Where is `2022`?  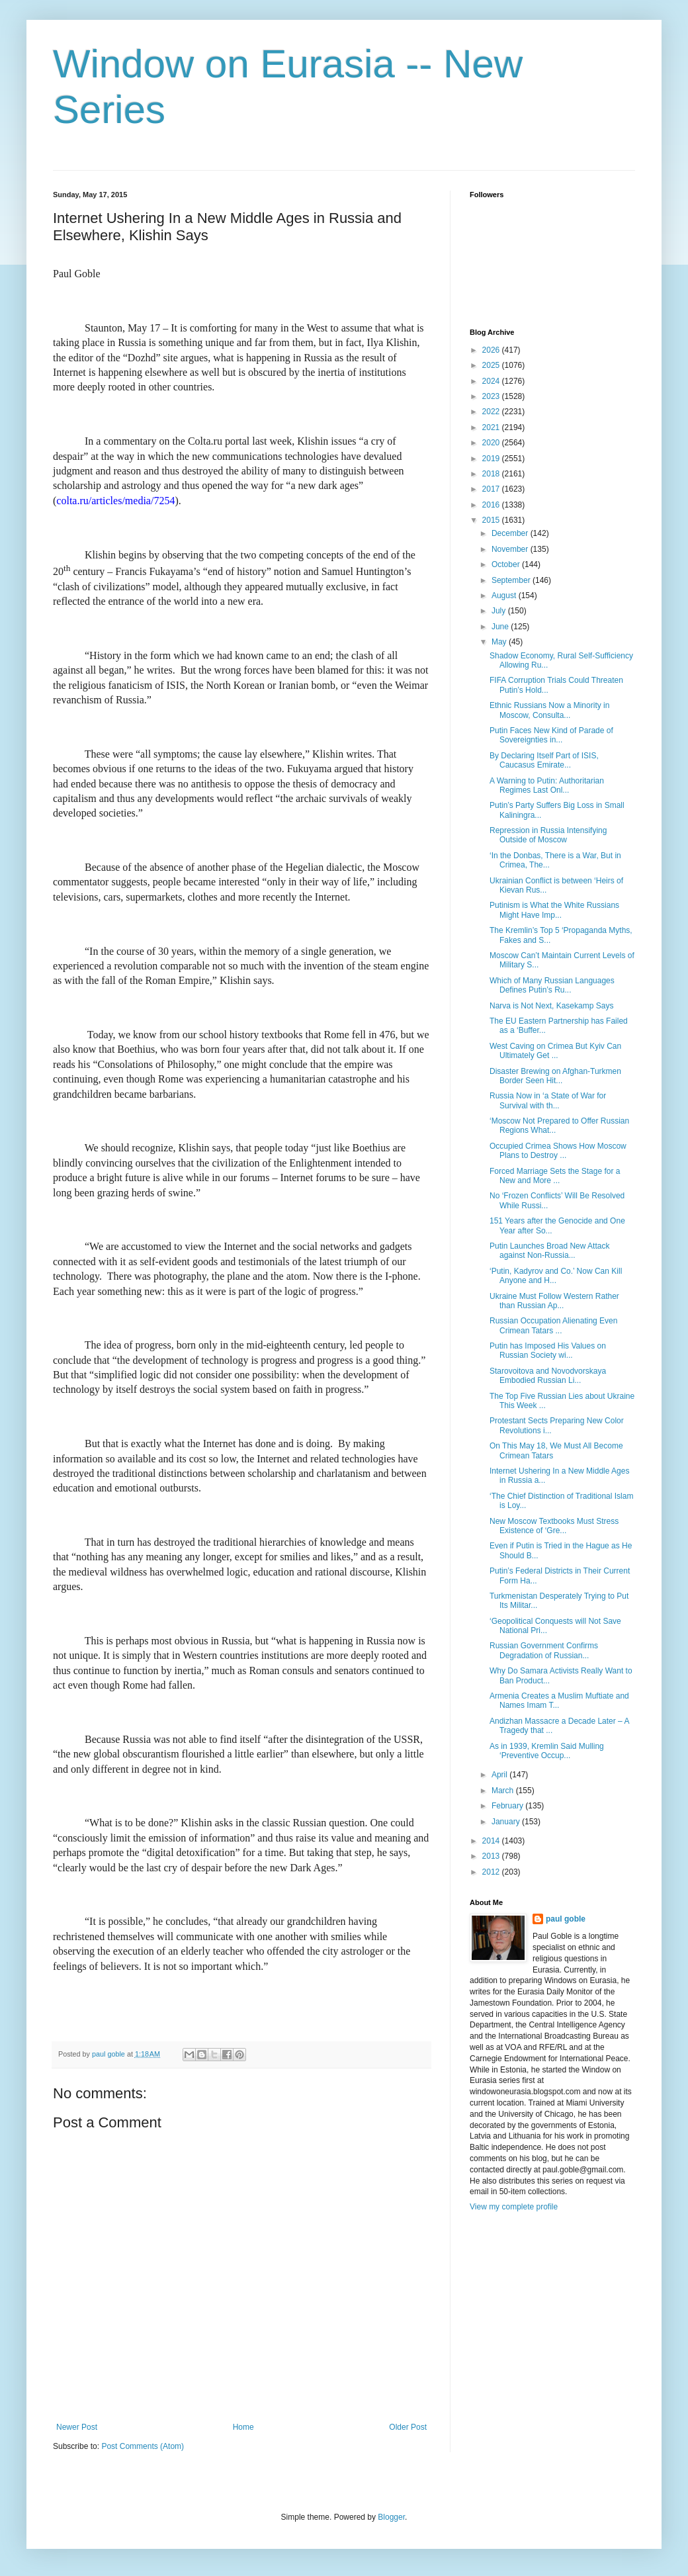 2022 is located at coordinates (492, 411).